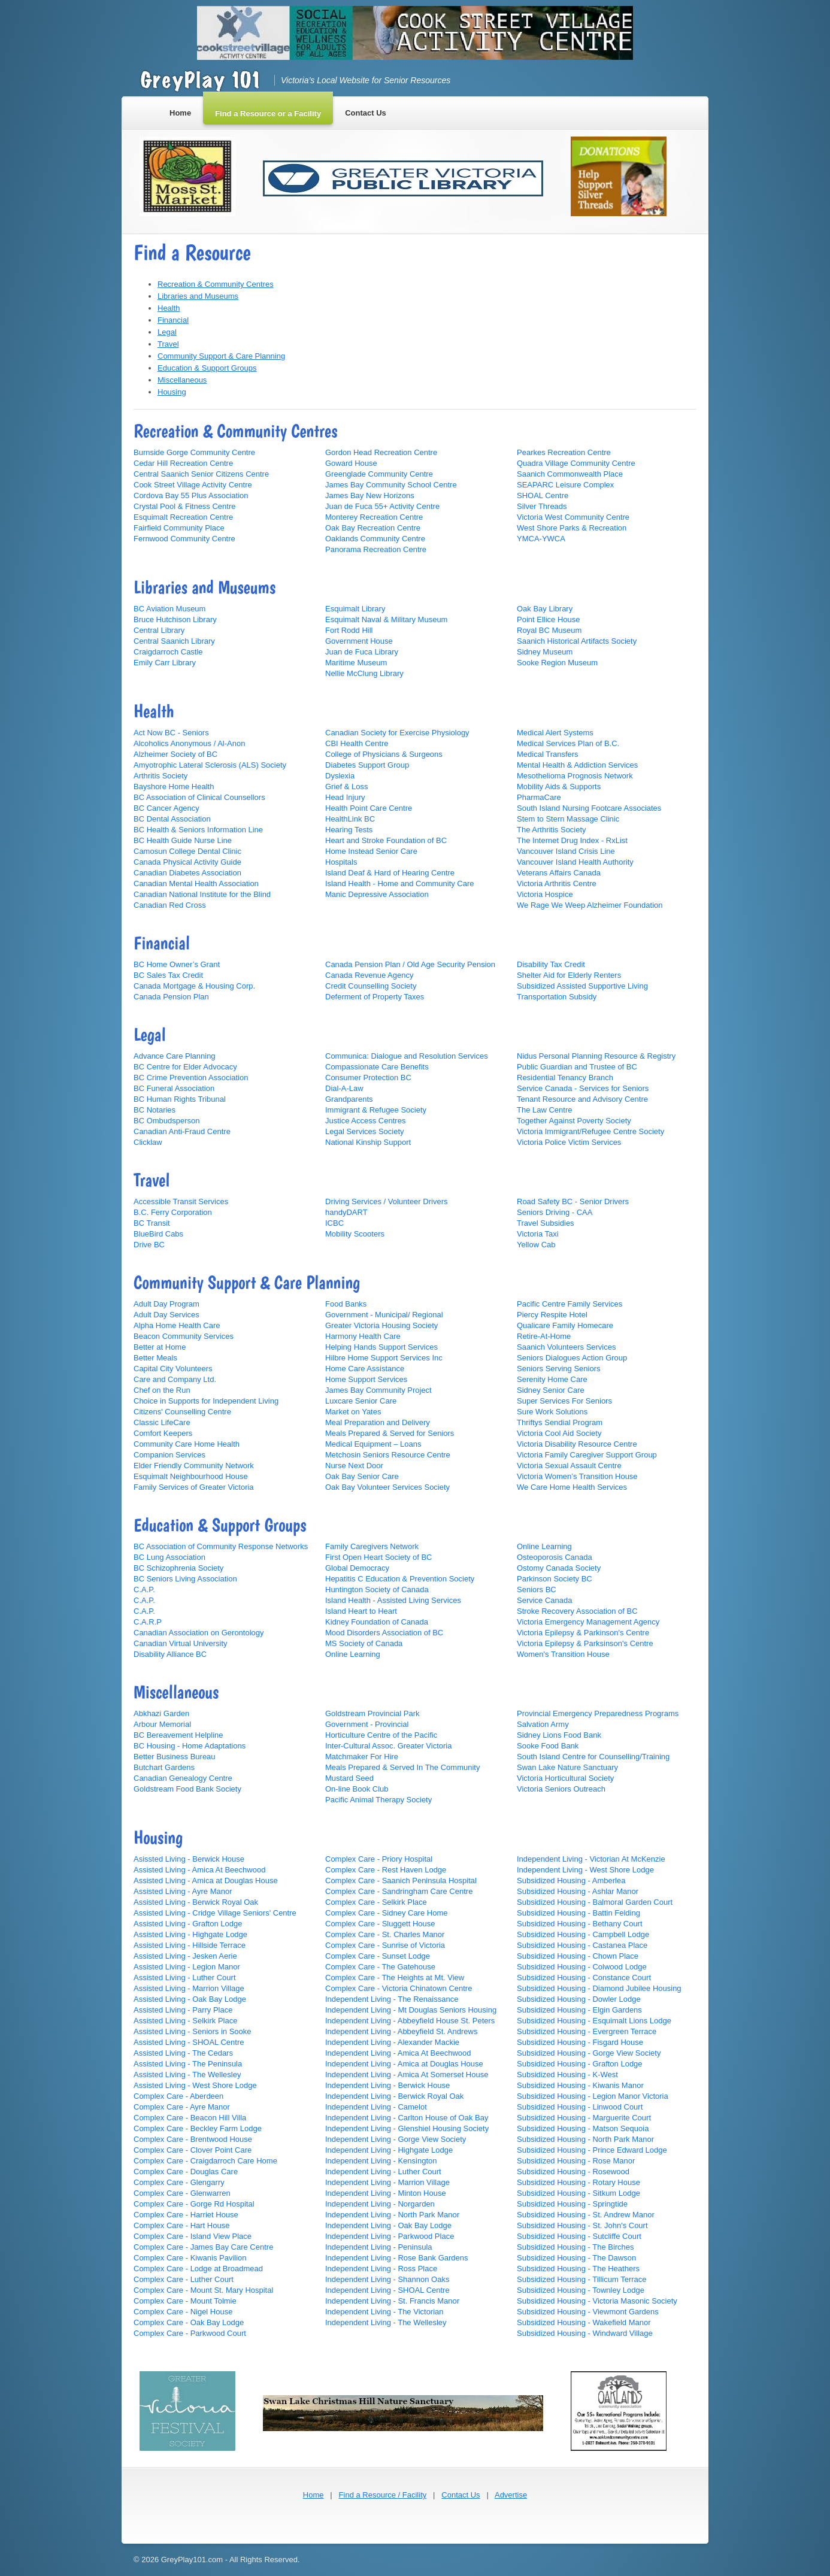 The image size is (830, 2576). Describe the element at coordinates (182, 379) in the screenshot. I see `Miscellaneous` at that location.